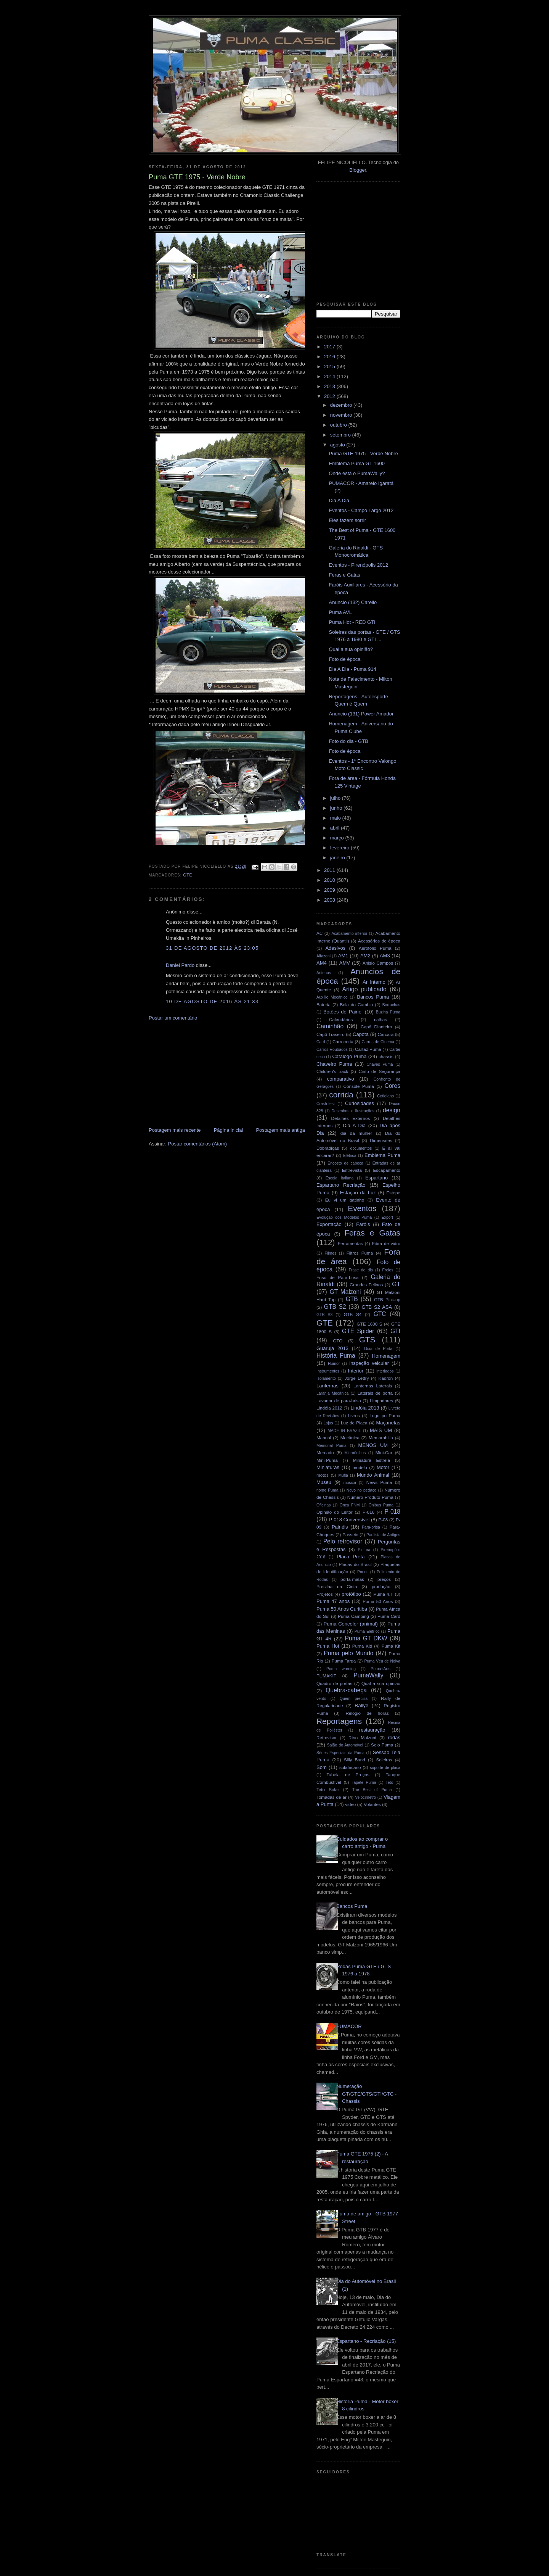  I want to click on documentos, so click(361, 1148).